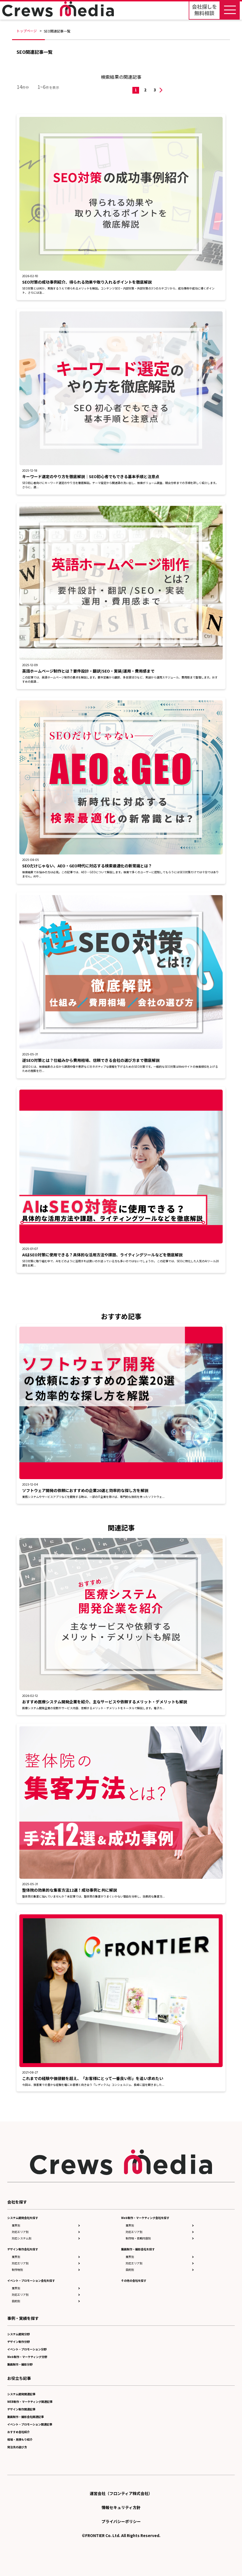  Describe the element at coordinates (29, 2401) in the screenshot. I see `WEB制作・マーケティング関連記事` at that location.